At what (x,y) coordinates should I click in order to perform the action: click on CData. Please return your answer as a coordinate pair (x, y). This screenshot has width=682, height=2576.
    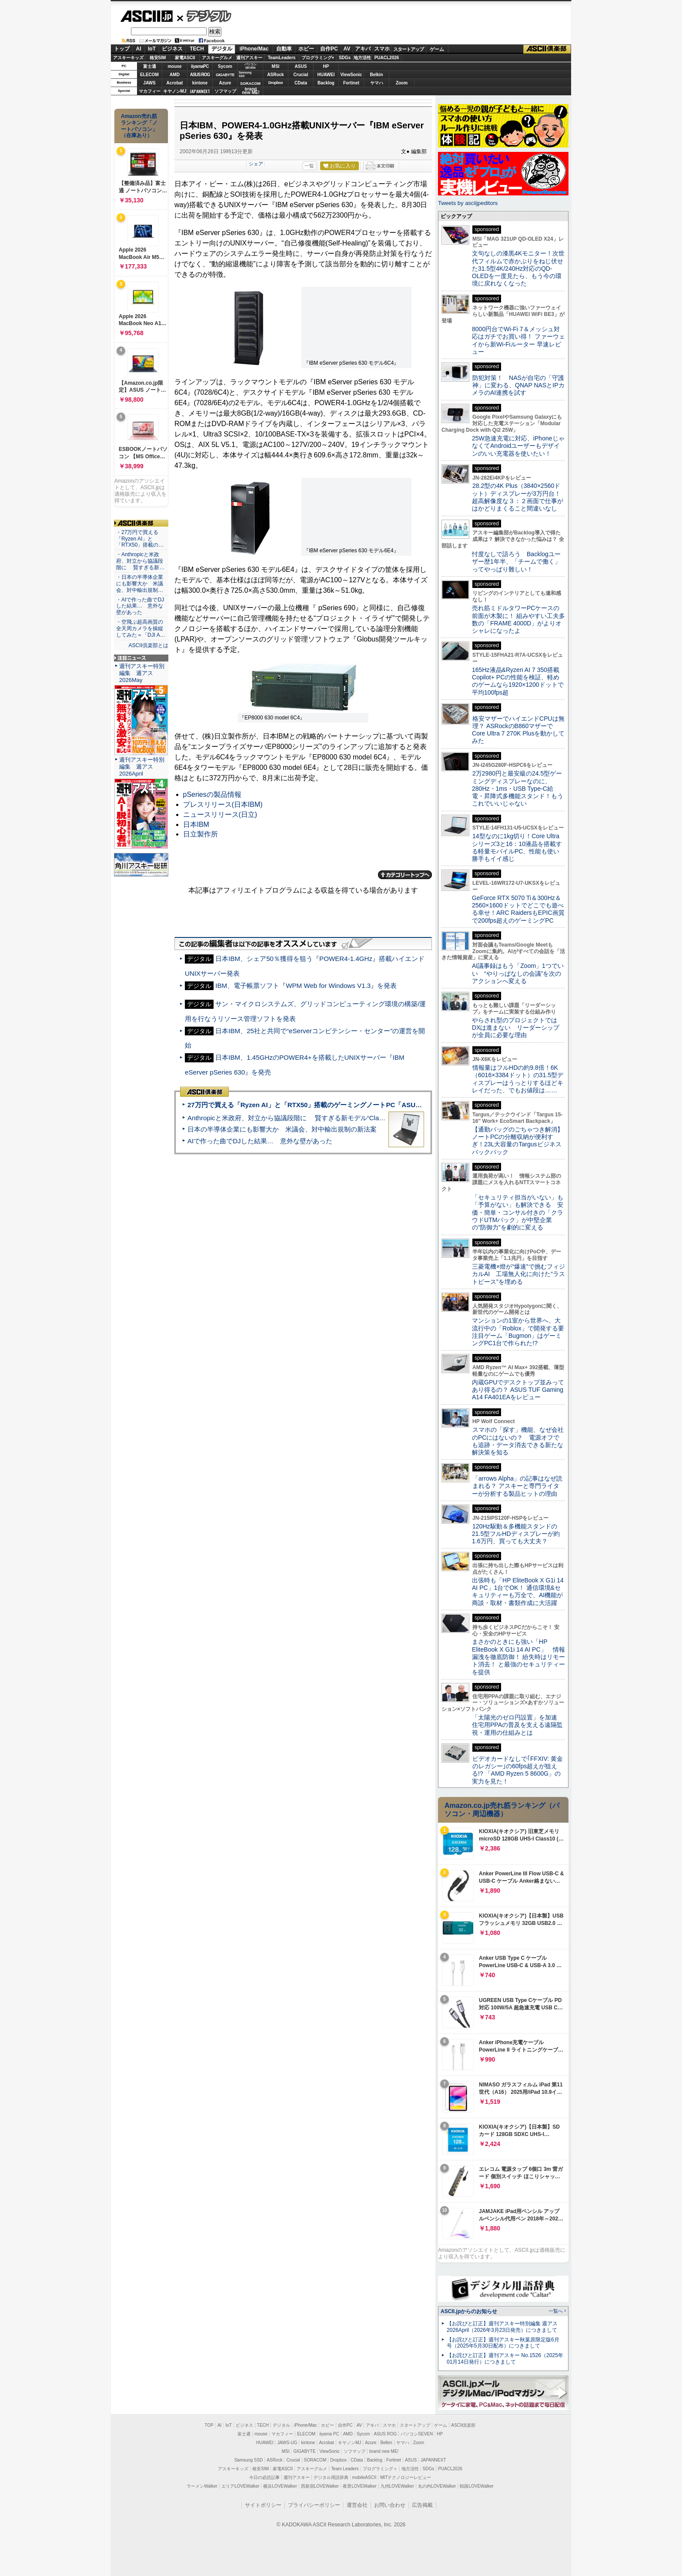
    Looking at the image, I should click on (300, 83).